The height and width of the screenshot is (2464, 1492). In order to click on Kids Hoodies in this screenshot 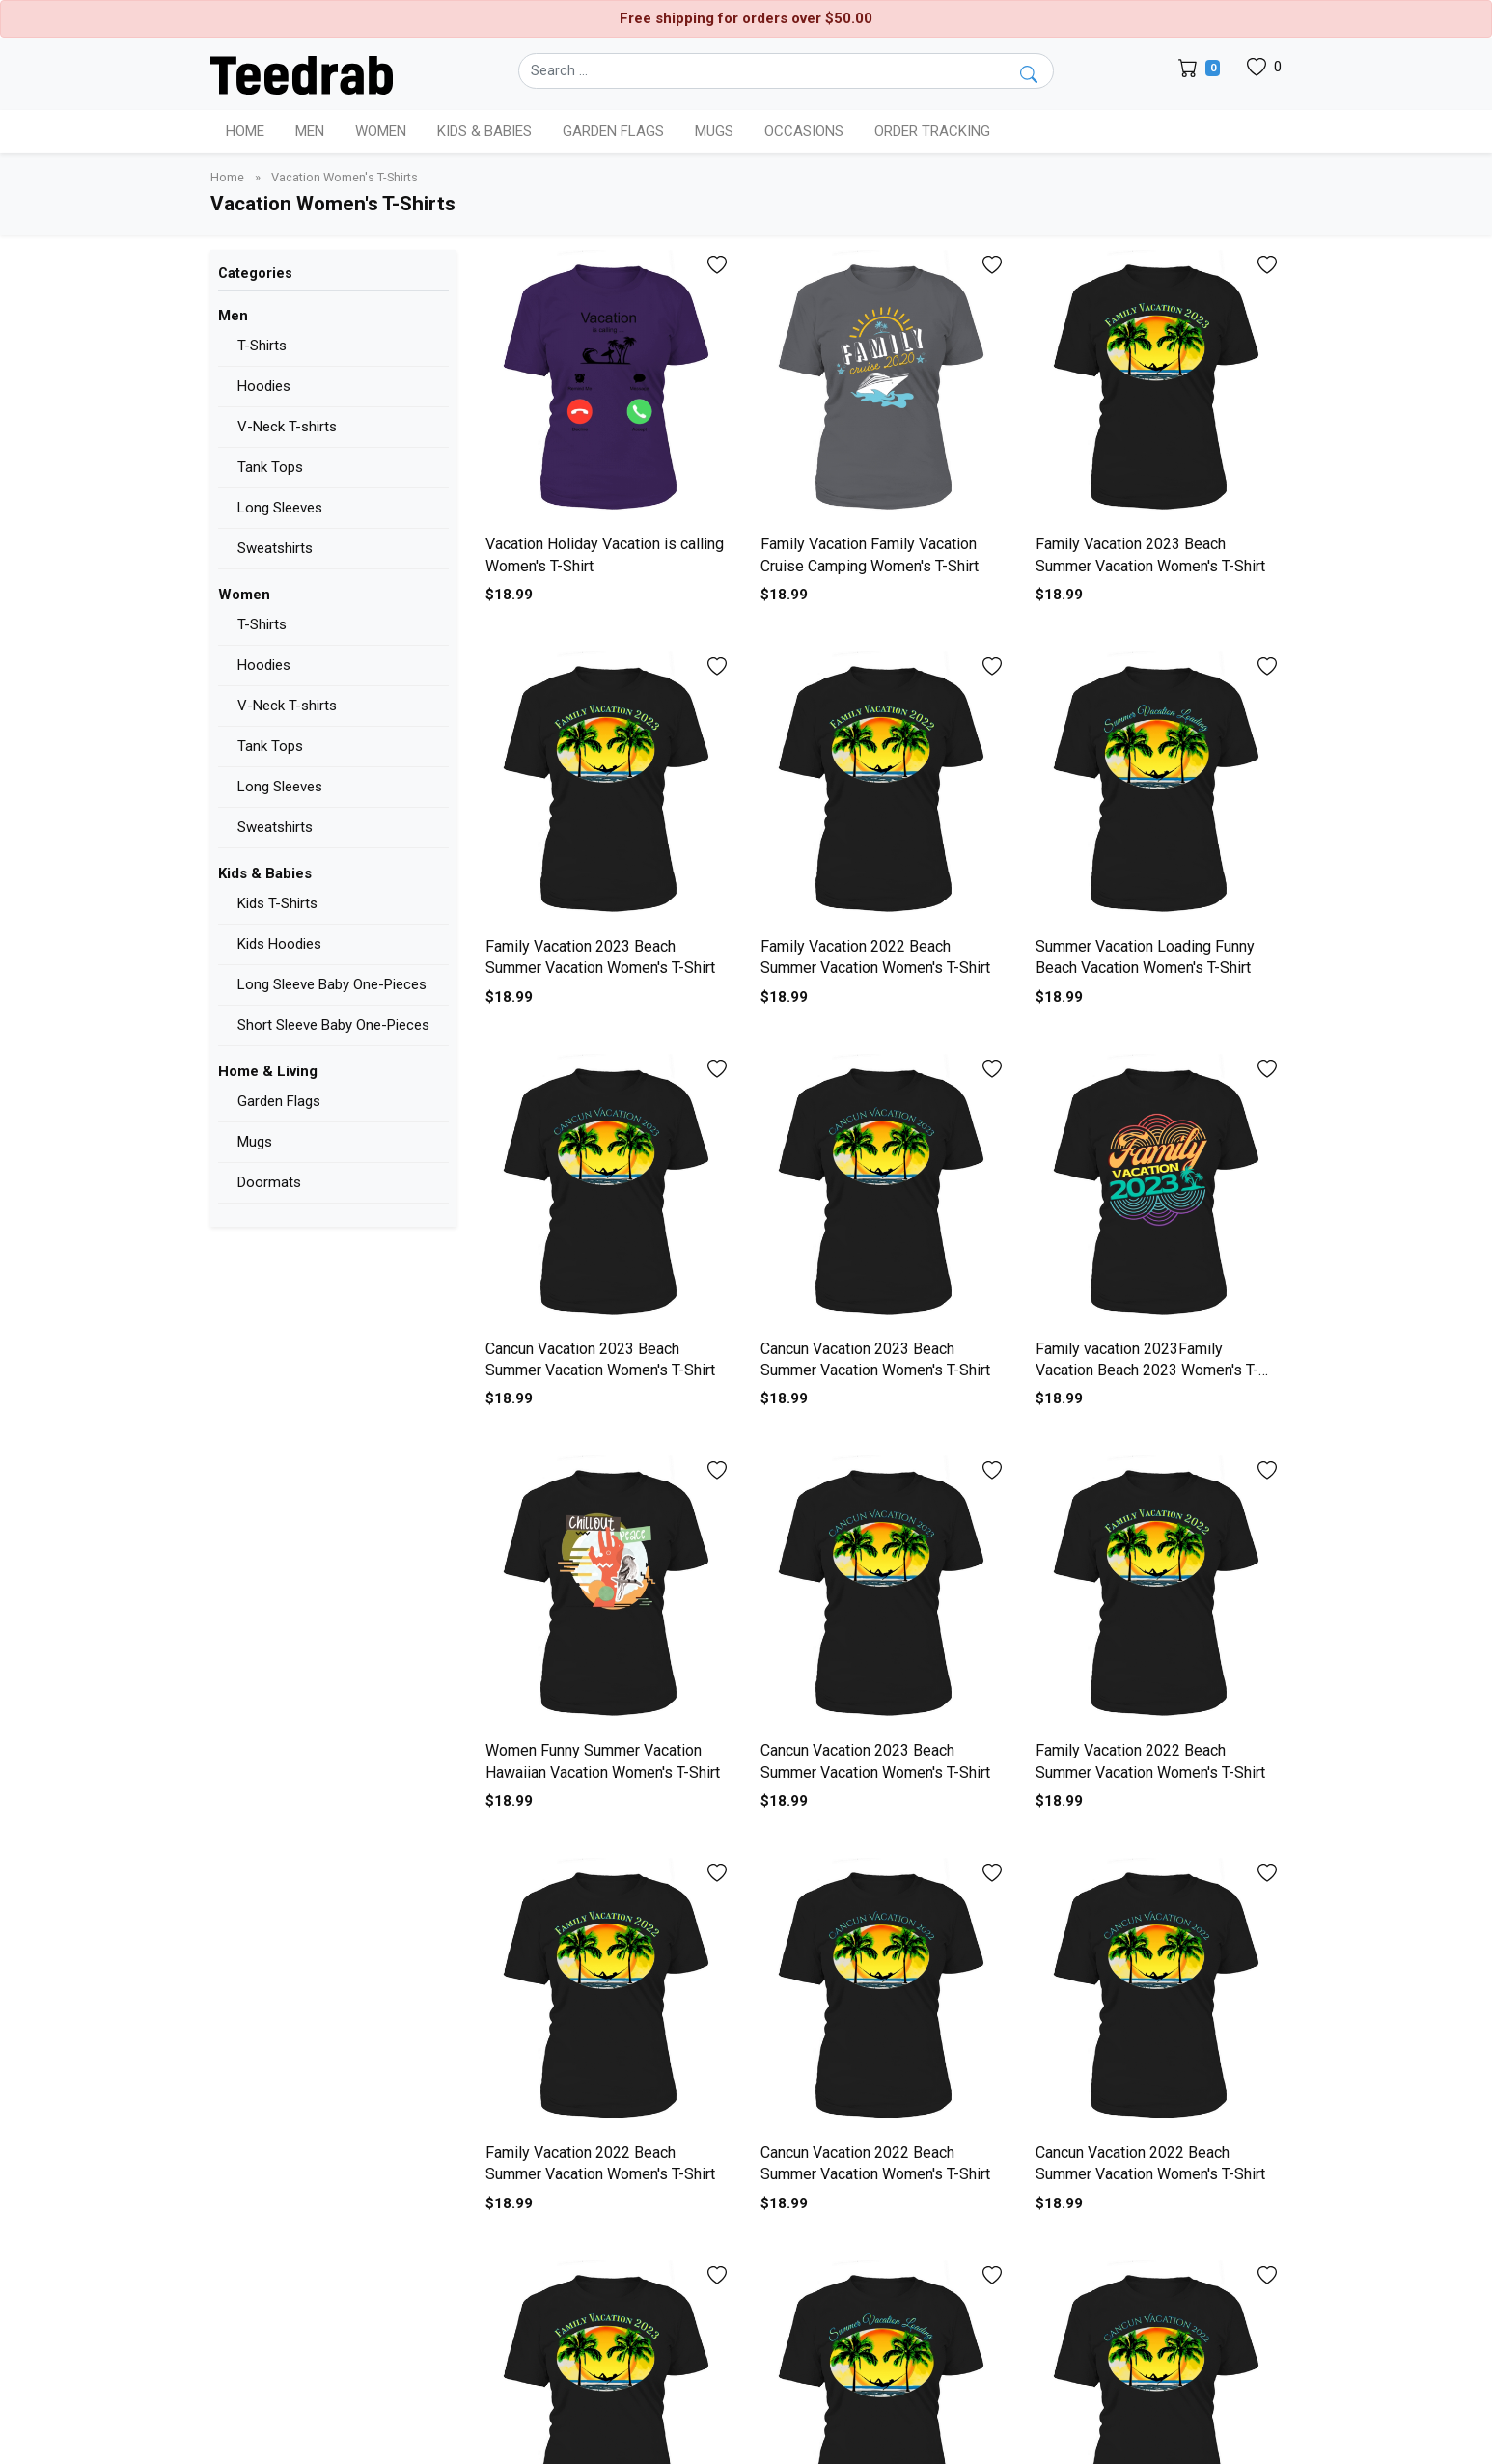, I will do `click(279, 944)`.